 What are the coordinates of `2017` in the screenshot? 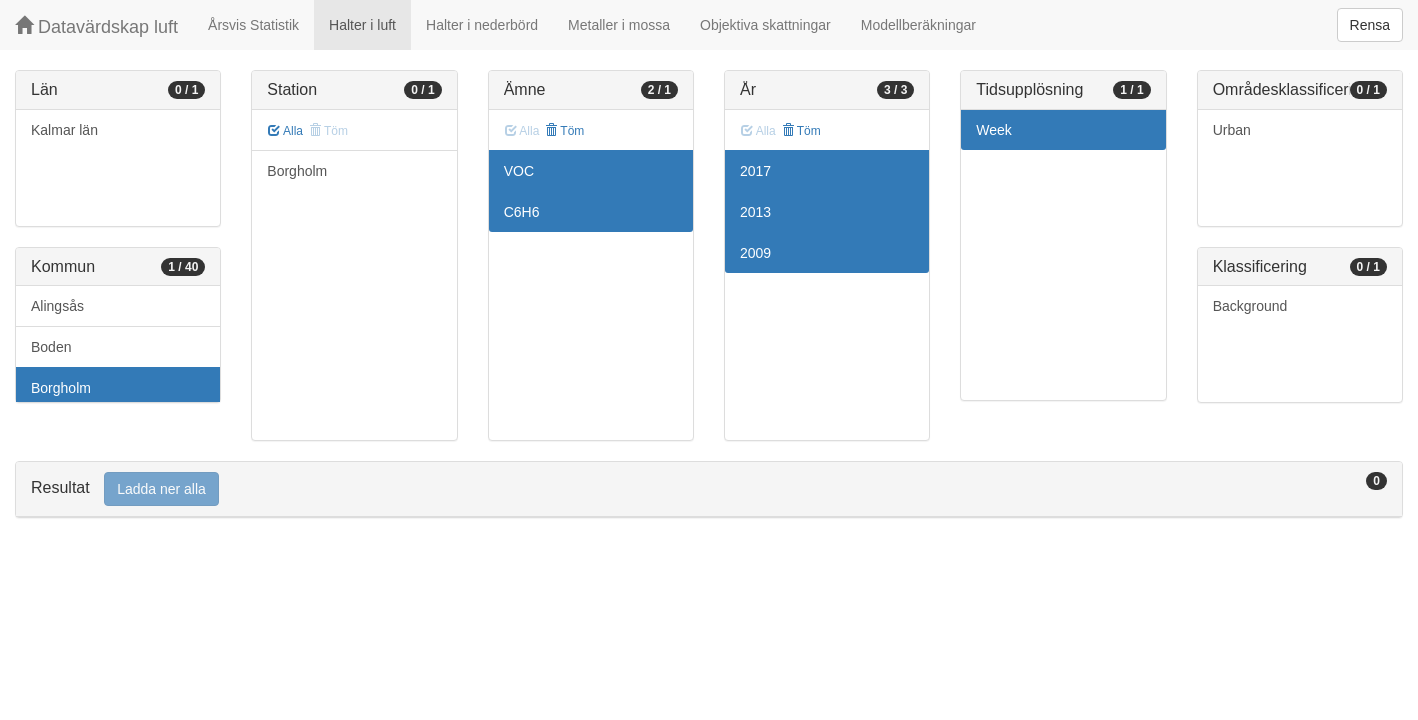 It's located at (755, 171).